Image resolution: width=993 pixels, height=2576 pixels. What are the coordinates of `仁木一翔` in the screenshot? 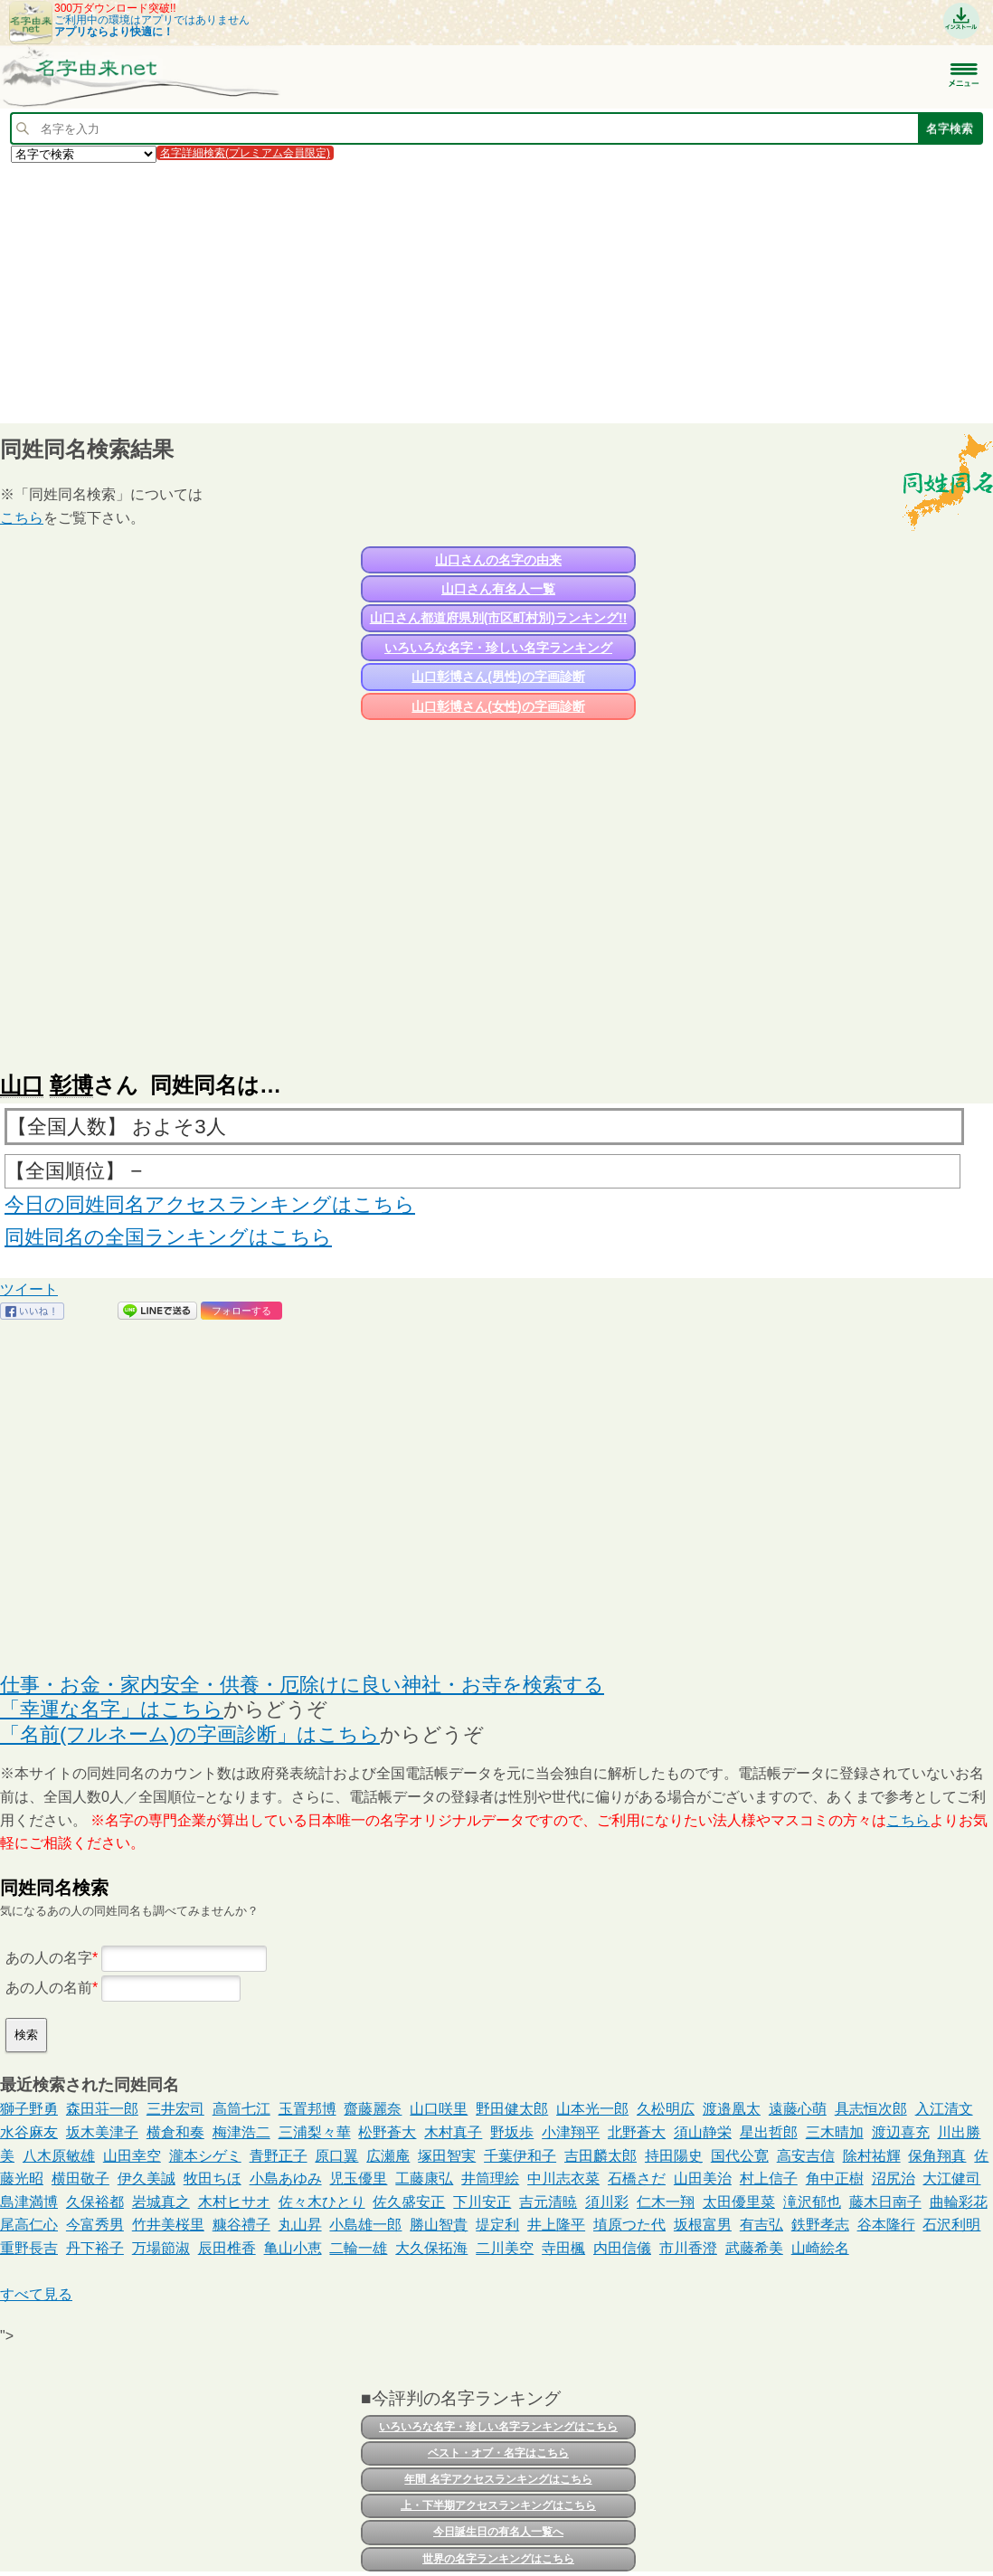 It's located at (666, 2202).